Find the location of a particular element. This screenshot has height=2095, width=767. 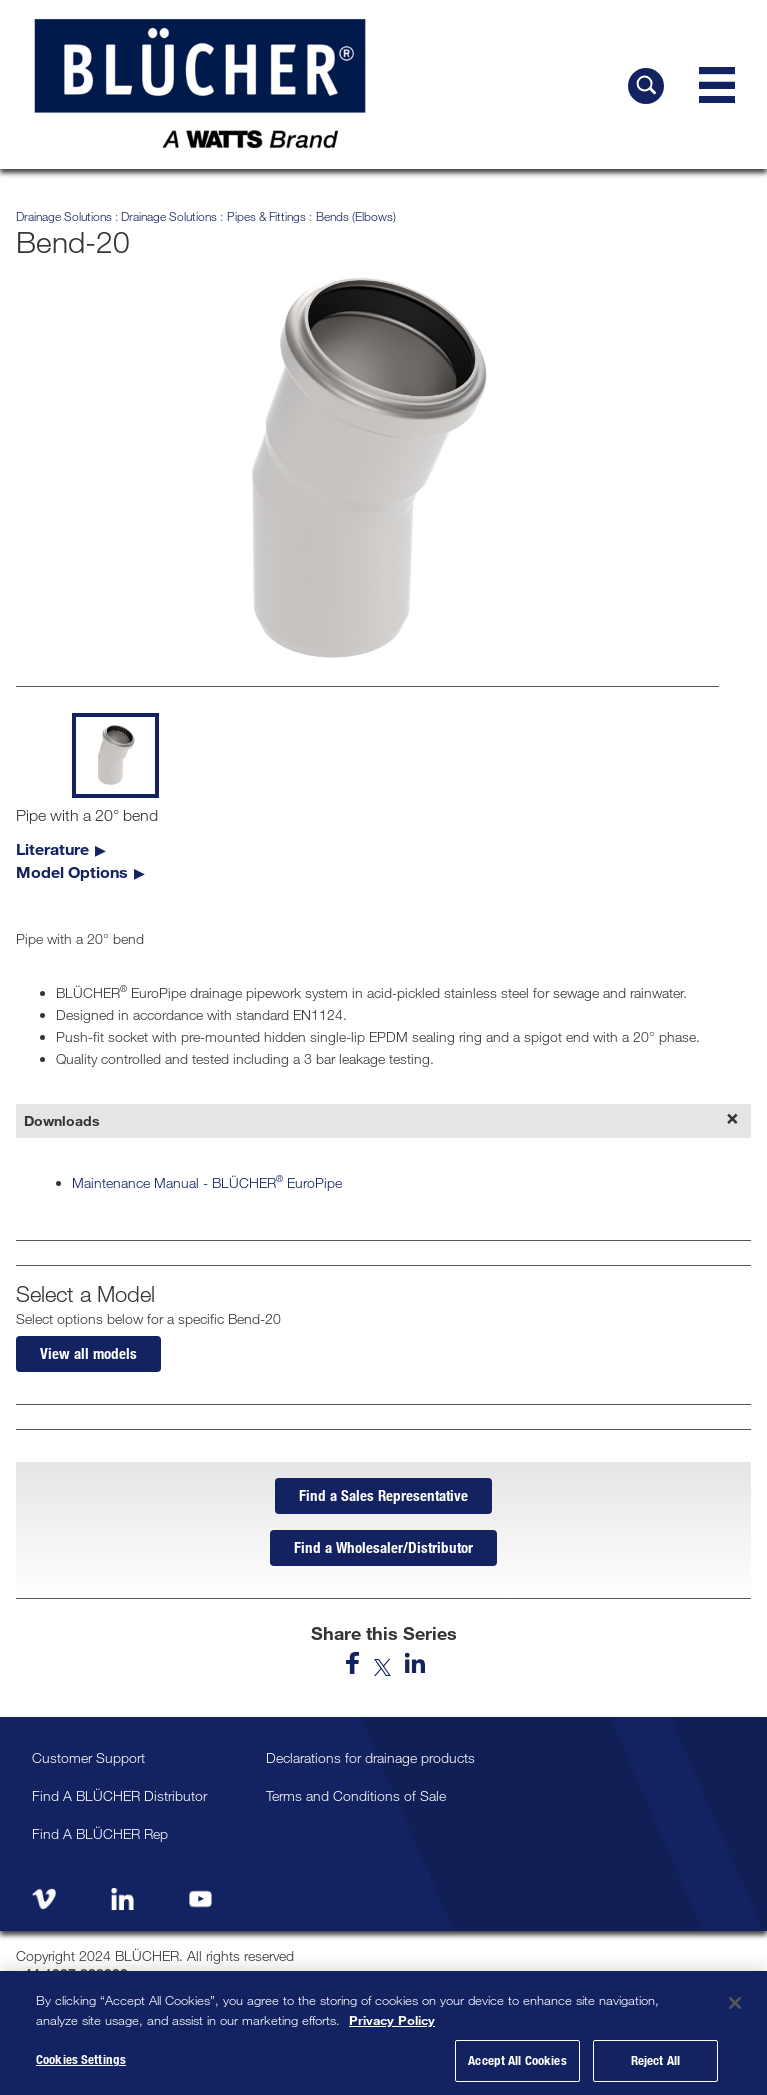

Cookies Settings is located at coordinates (81, 2059).